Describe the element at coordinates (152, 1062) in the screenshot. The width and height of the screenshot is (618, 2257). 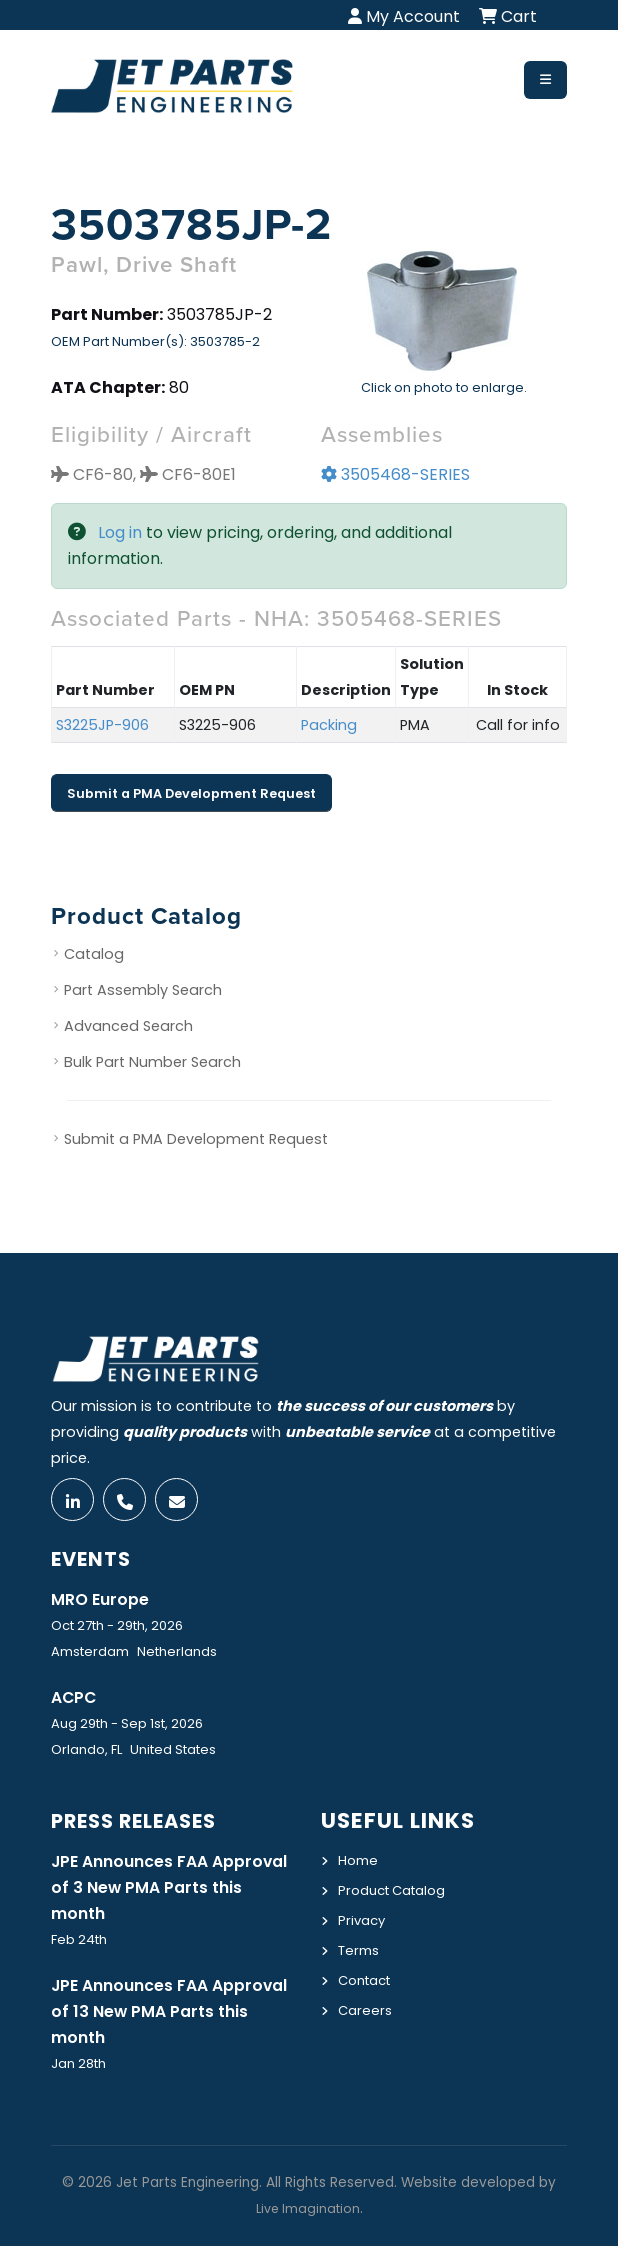
I see `Bulk Part Number Search` at that location.